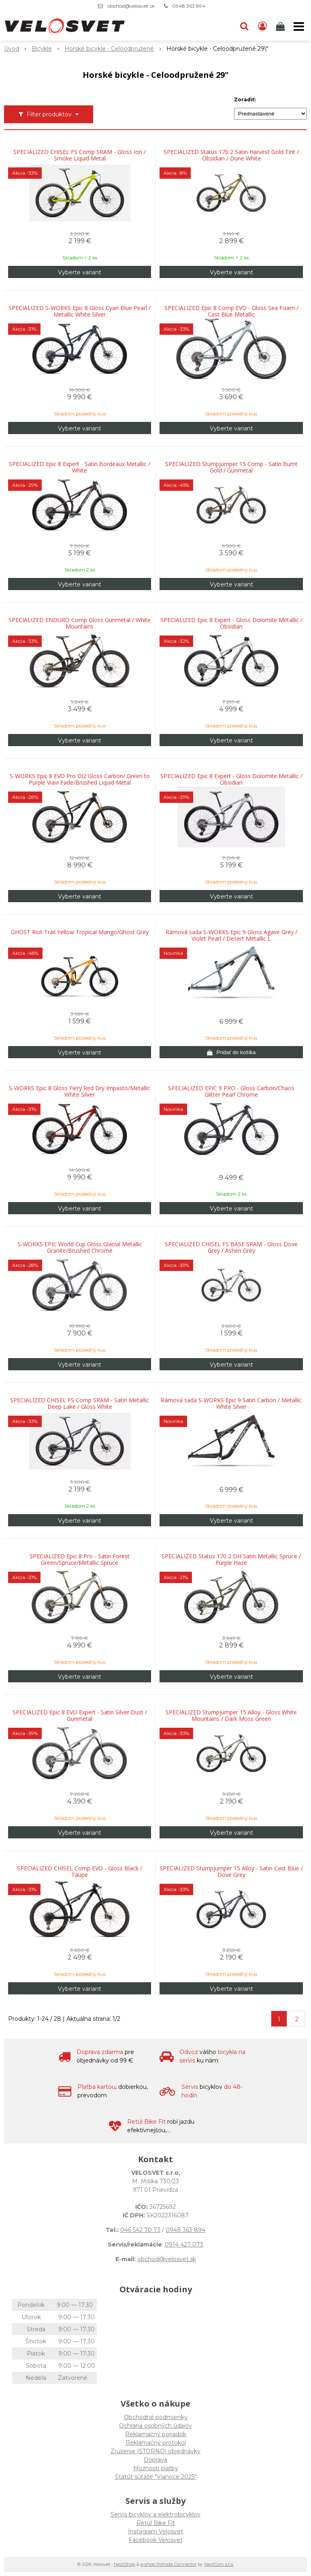 This screenshot has height=2576, width=311. Describe the element at coordinates (188, 6) in the screenshot. I see `0948 363 894` at that location.